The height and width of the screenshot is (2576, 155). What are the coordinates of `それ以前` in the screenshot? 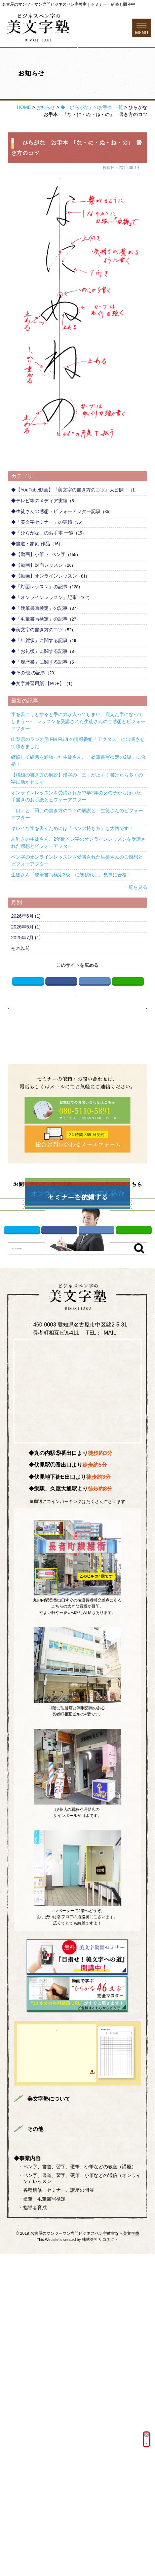 It's located at (20, 982).